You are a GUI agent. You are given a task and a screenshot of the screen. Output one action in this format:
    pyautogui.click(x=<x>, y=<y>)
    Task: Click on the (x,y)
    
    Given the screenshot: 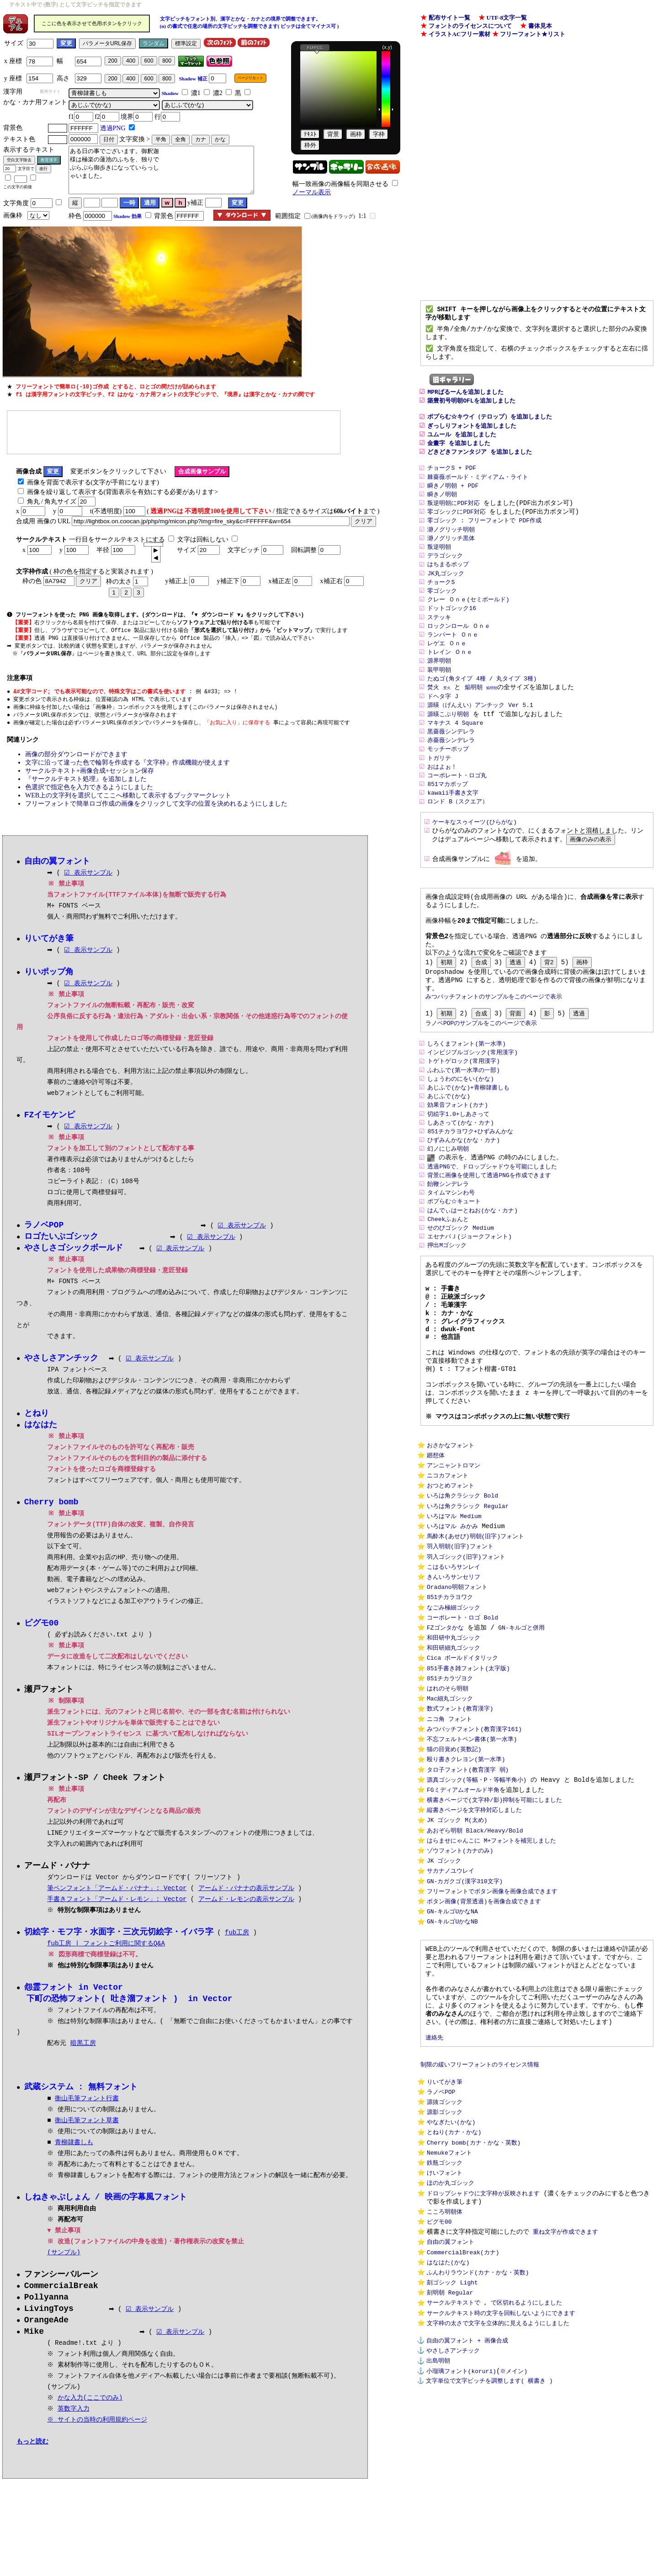 What is the action you would take?
    pyautogui.click(x=387, y=47)
    